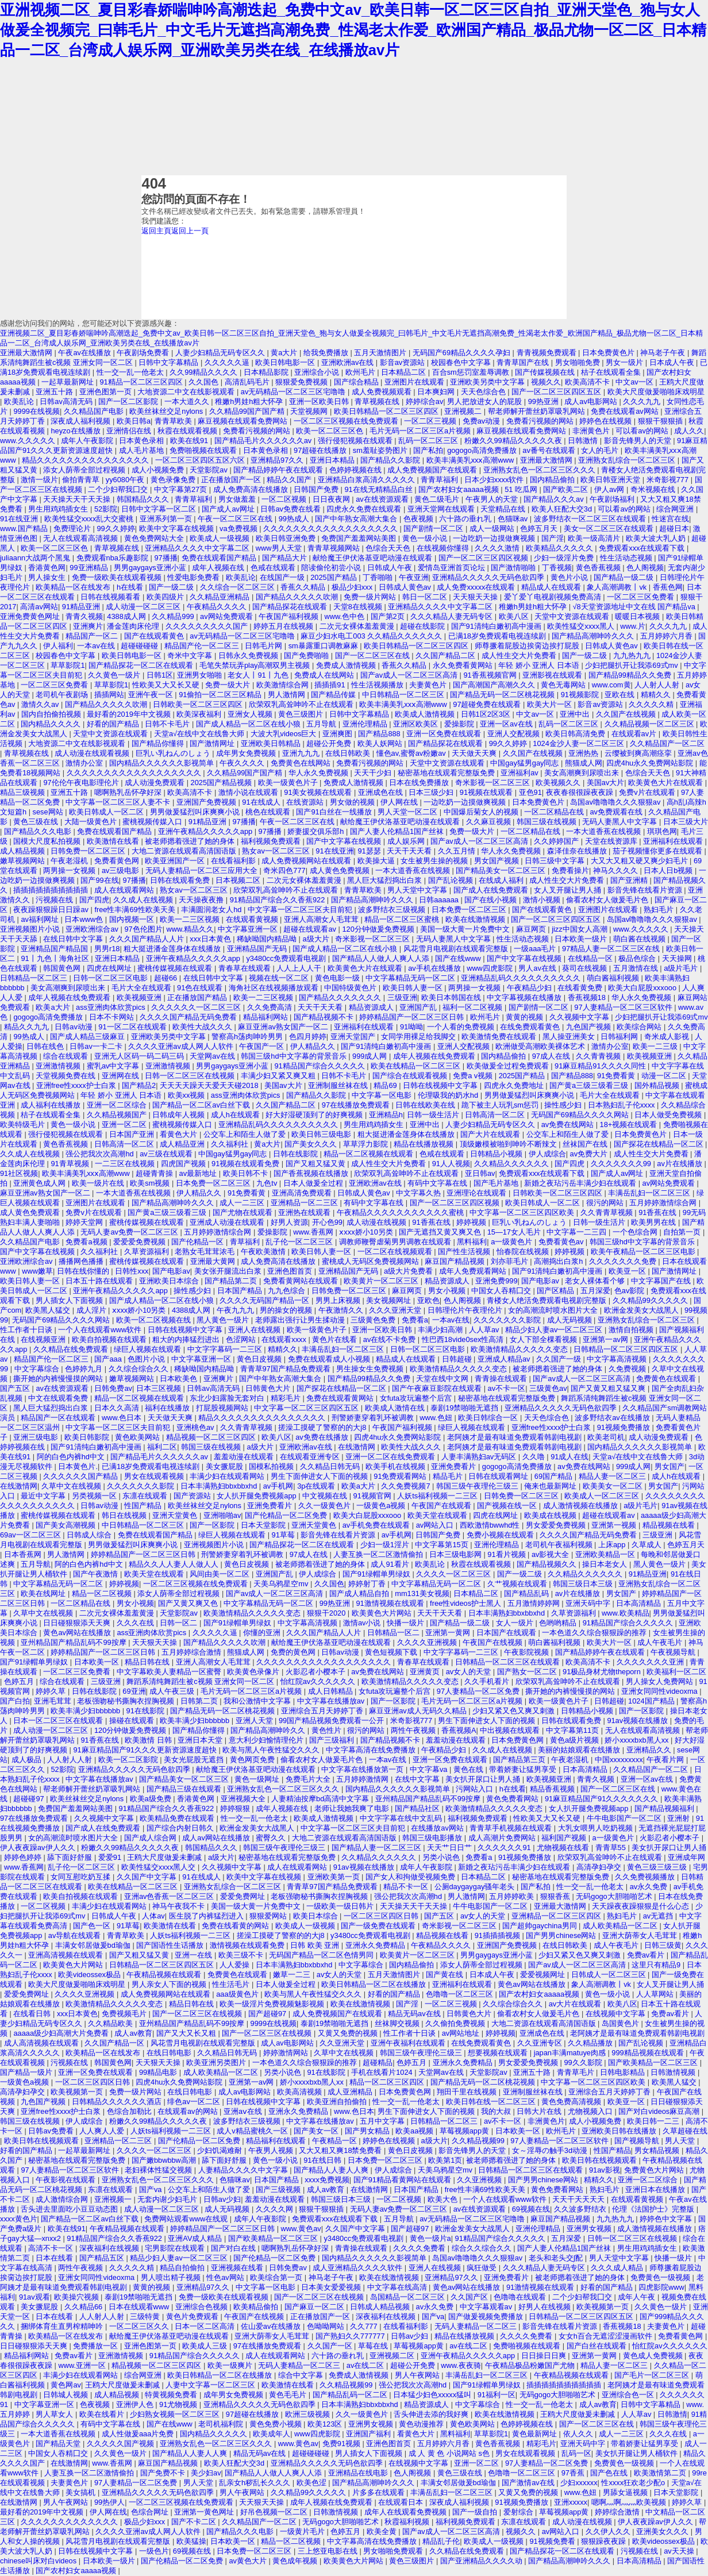 The image size is (708, 2576). I want to click on 欧美成年人, so click(271, 2433).